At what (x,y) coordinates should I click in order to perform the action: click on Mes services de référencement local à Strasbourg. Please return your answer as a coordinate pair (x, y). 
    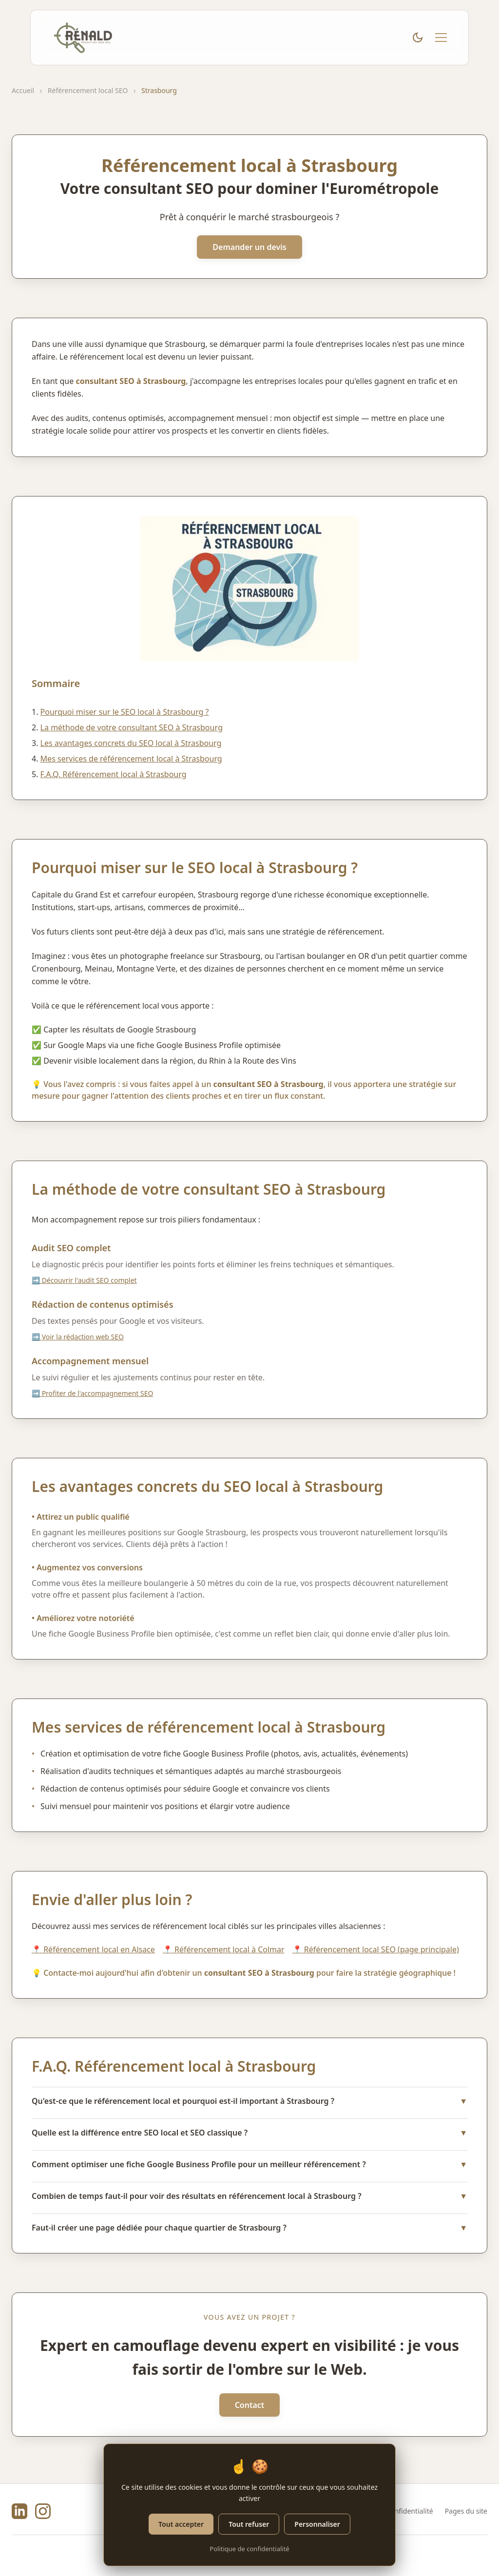
    Looking at the image, I should click on (131, 758).